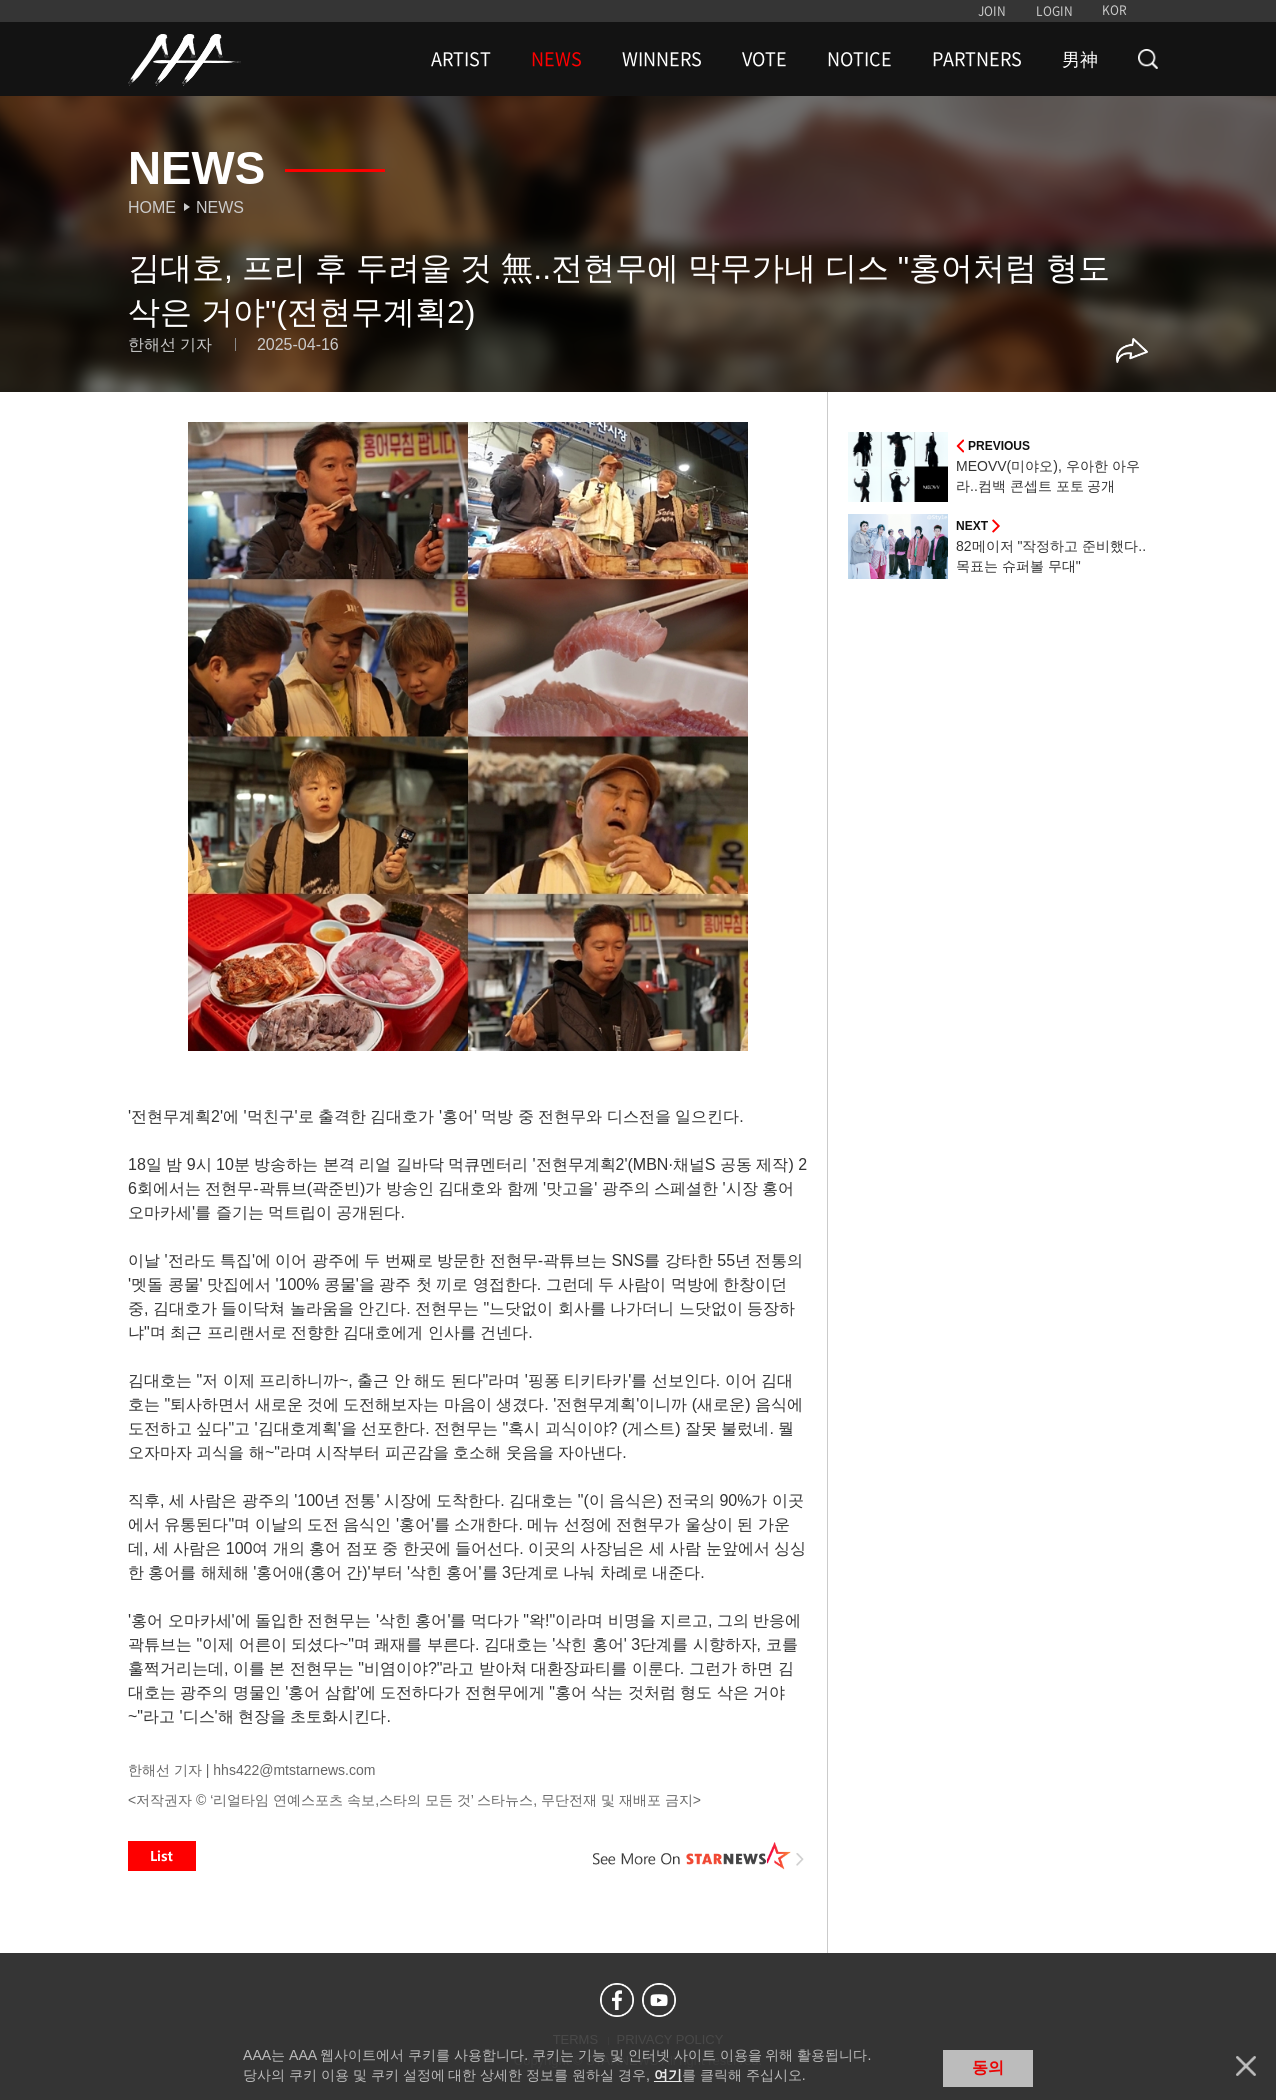 This screenshot has height=2100, width=1276. Describe the element at coordinates (662, 59) in the screenshot. I see `WINNERS` at that location.